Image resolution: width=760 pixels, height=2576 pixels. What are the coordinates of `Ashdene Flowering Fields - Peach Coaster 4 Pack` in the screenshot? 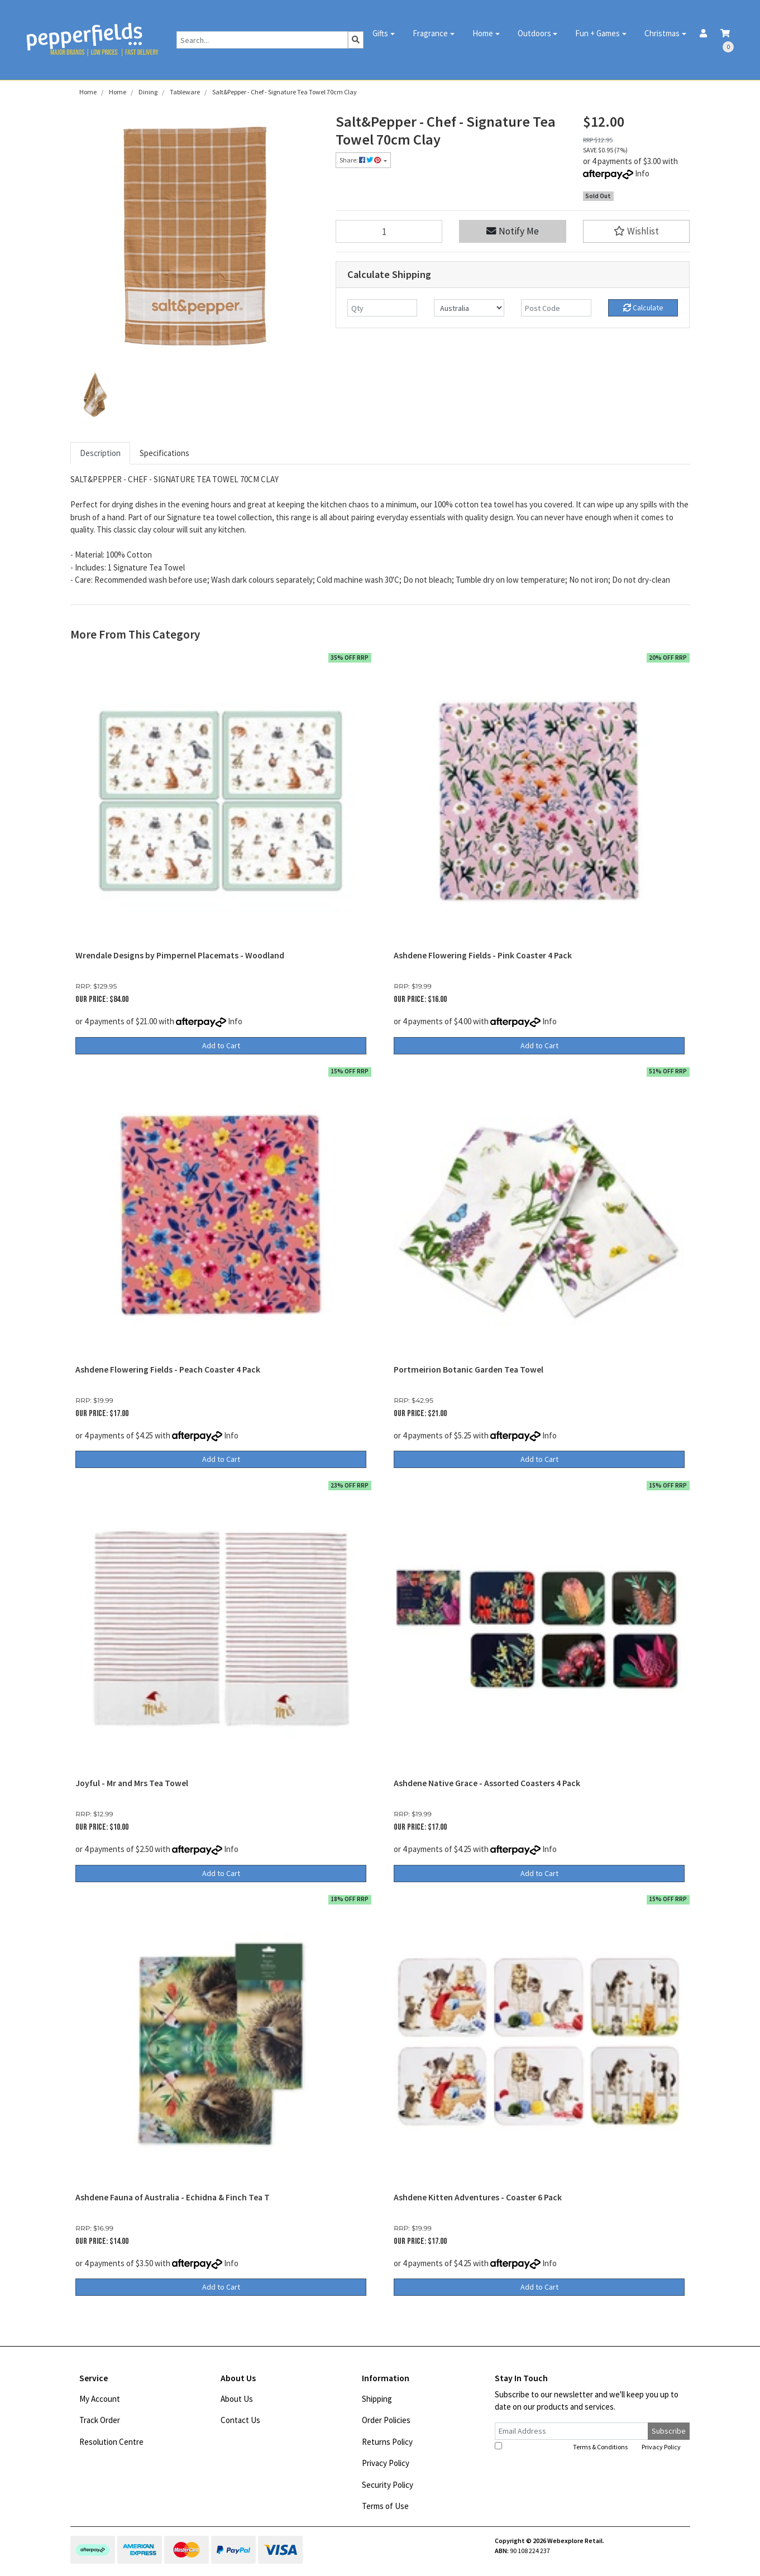 It's located at (167, 1369).